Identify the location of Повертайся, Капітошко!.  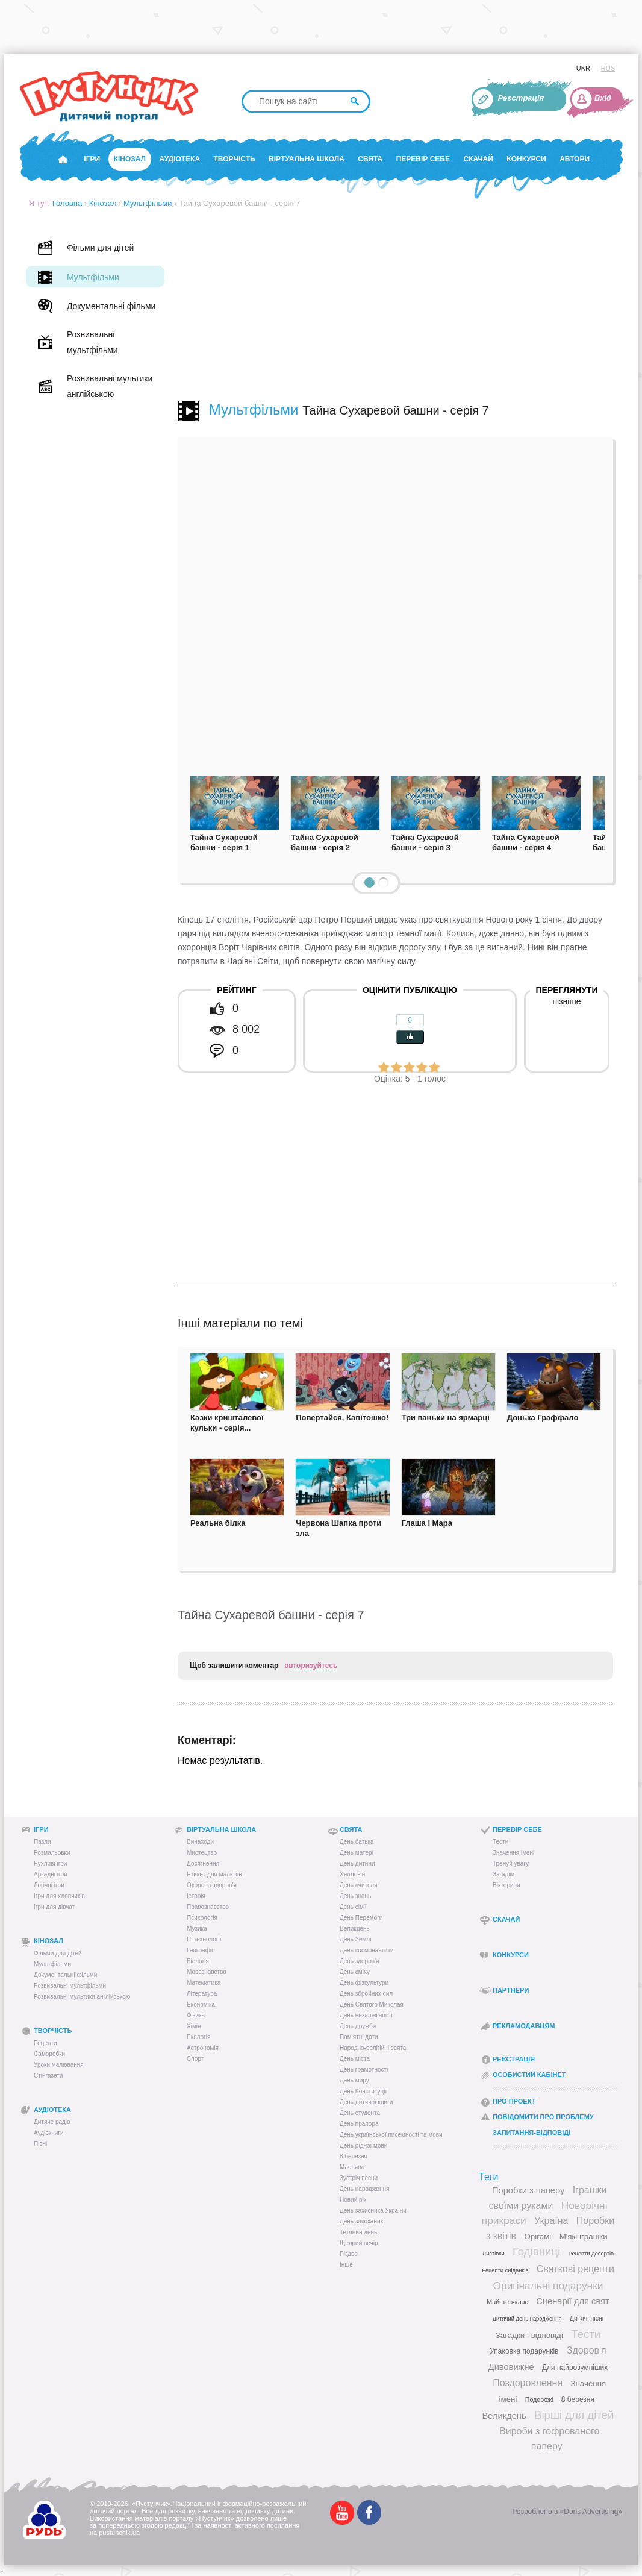
(342, 1417).